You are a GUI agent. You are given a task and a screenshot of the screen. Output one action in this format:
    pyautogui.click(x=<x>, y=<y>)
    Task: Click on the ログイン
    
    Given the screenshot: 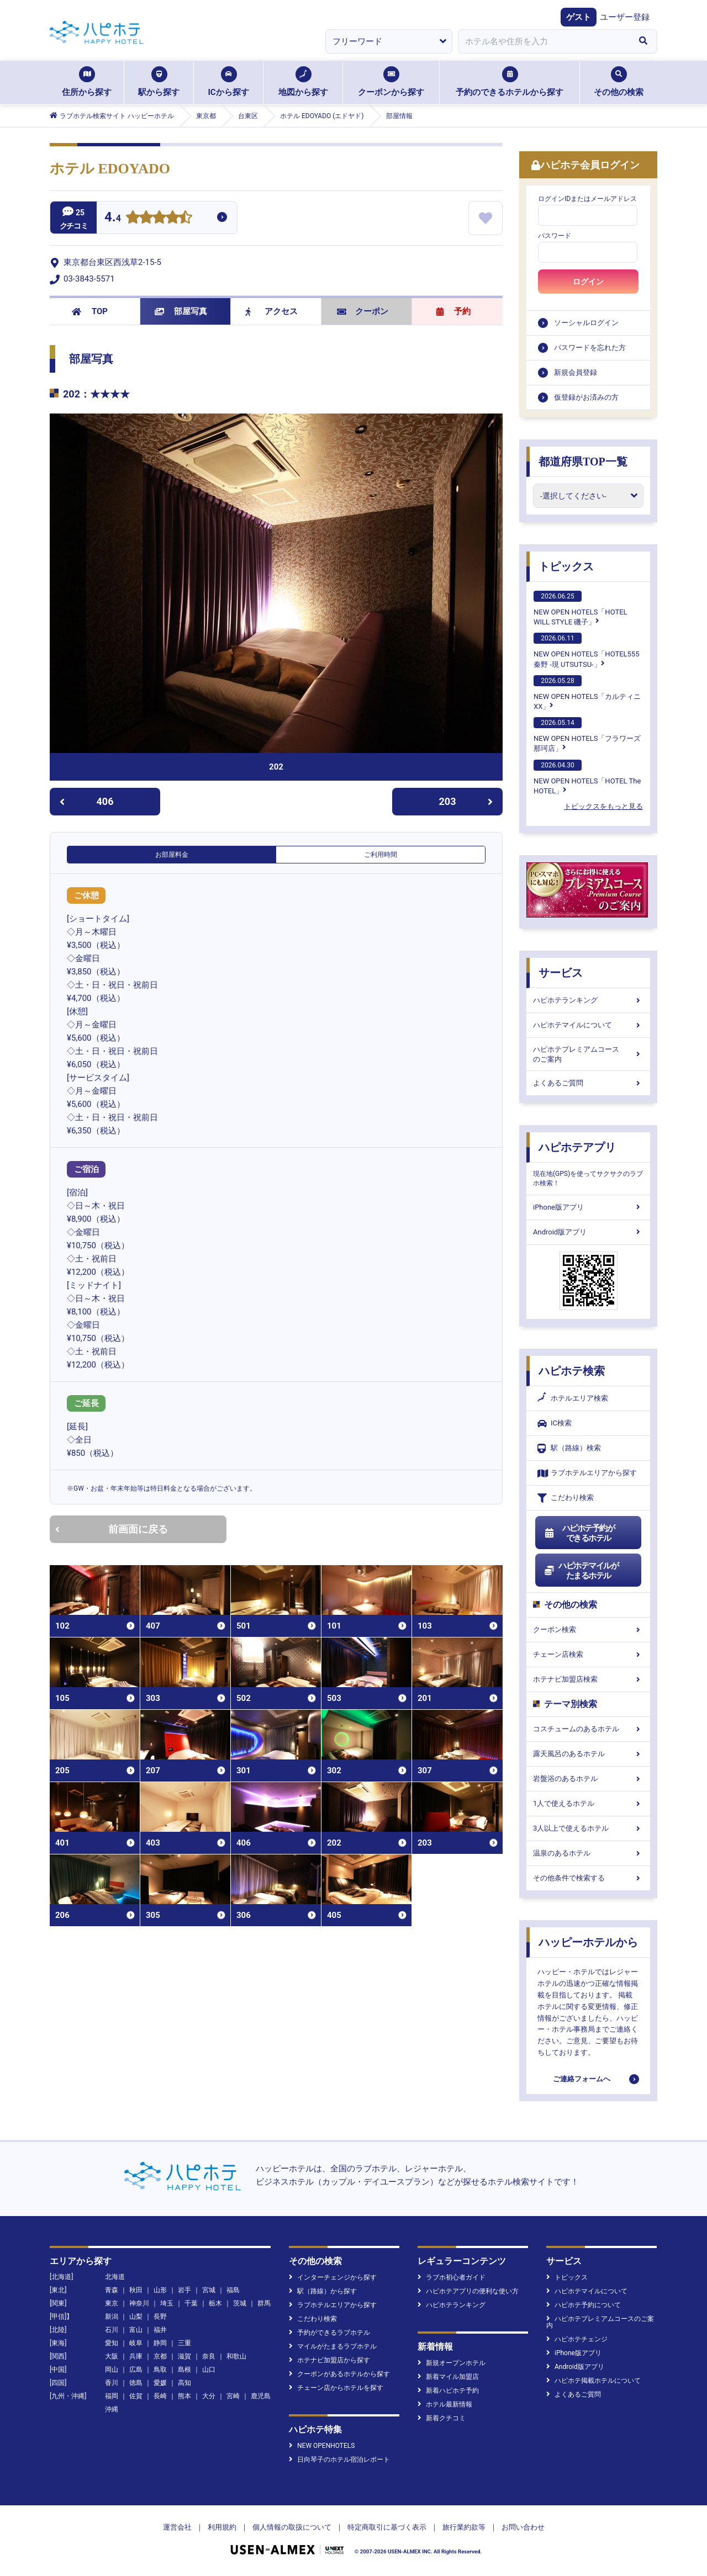 What is the action you would take?
    pyautogui.click(x=588, y=281)
    